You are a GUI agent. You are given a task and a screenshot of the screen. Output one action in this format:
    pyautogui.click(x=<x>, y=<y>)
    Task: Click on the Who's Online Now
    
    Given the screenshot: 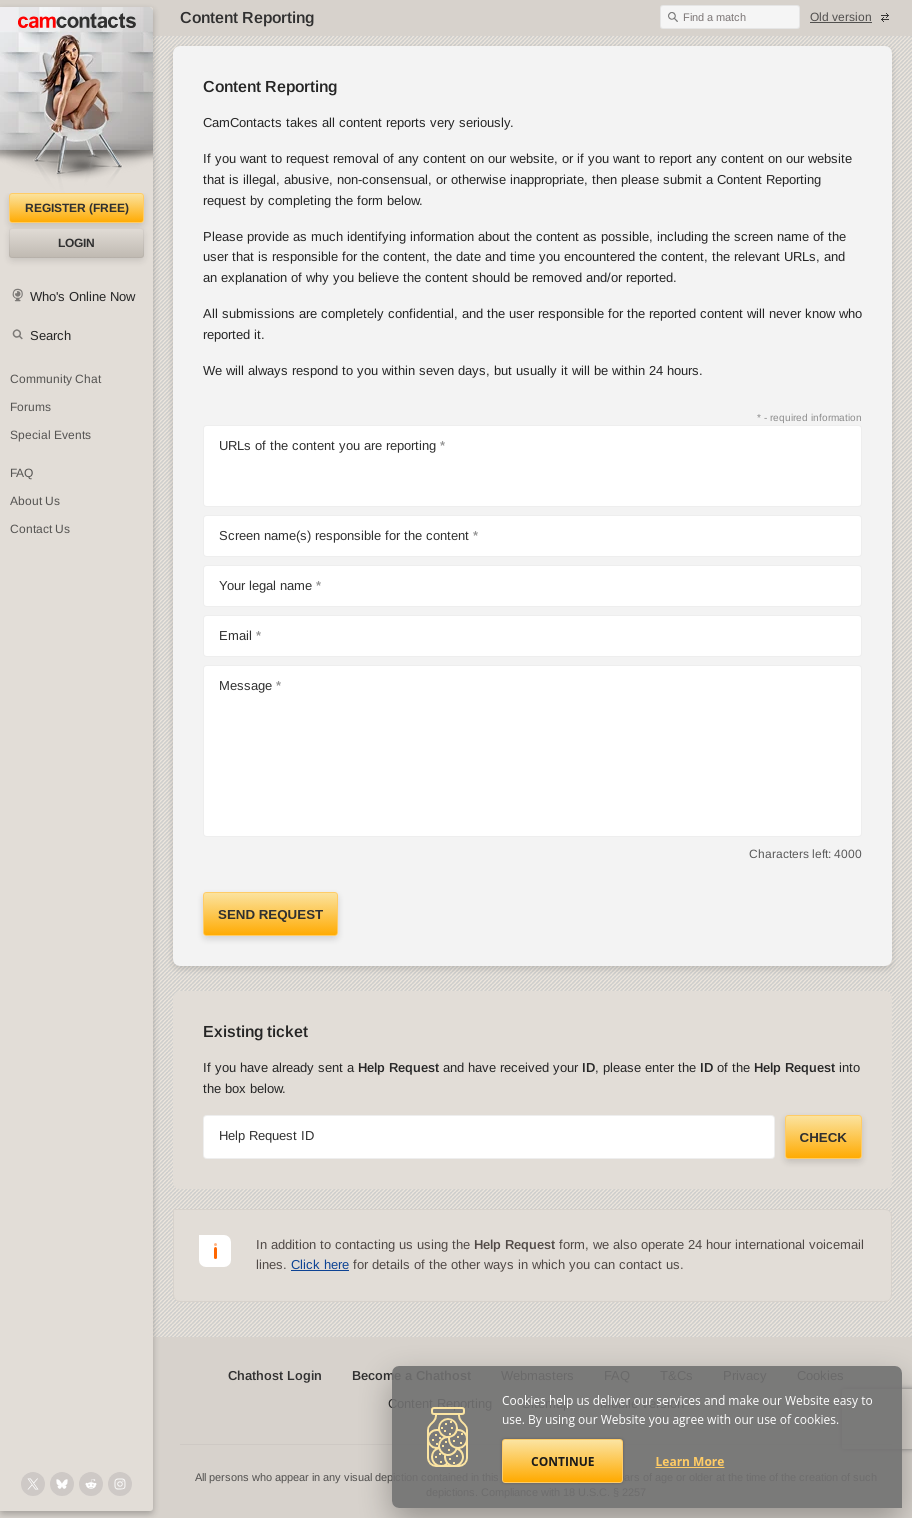 What is the action you would take?
    pyautogui.click(x=82, y=296)
    